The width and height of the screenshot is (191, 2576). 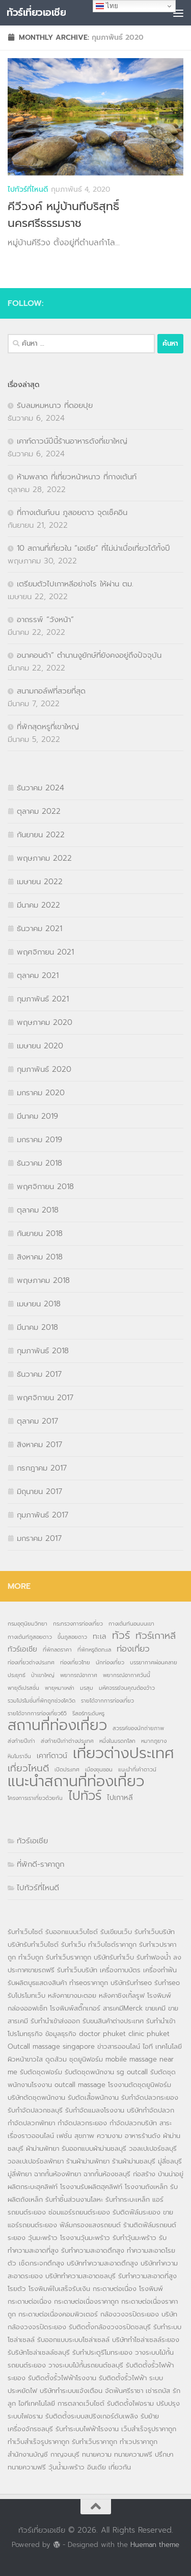 What do you see at coordinates (43, 1350) in the screenshot?
I see `กุมภาพันธ์ 2018` at bounding box center [43, 1350].